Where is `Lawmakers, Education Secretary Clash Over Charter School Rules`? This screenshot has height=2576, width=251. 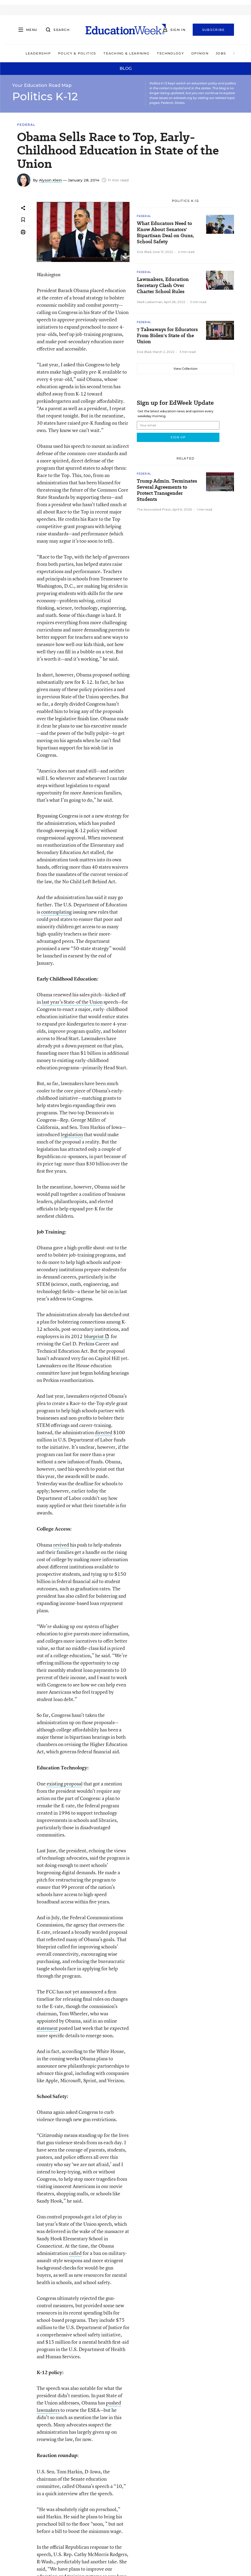 Lawmakers, Education Secretary Clash Over Charter School Rules is located at coordinates (163, 285).